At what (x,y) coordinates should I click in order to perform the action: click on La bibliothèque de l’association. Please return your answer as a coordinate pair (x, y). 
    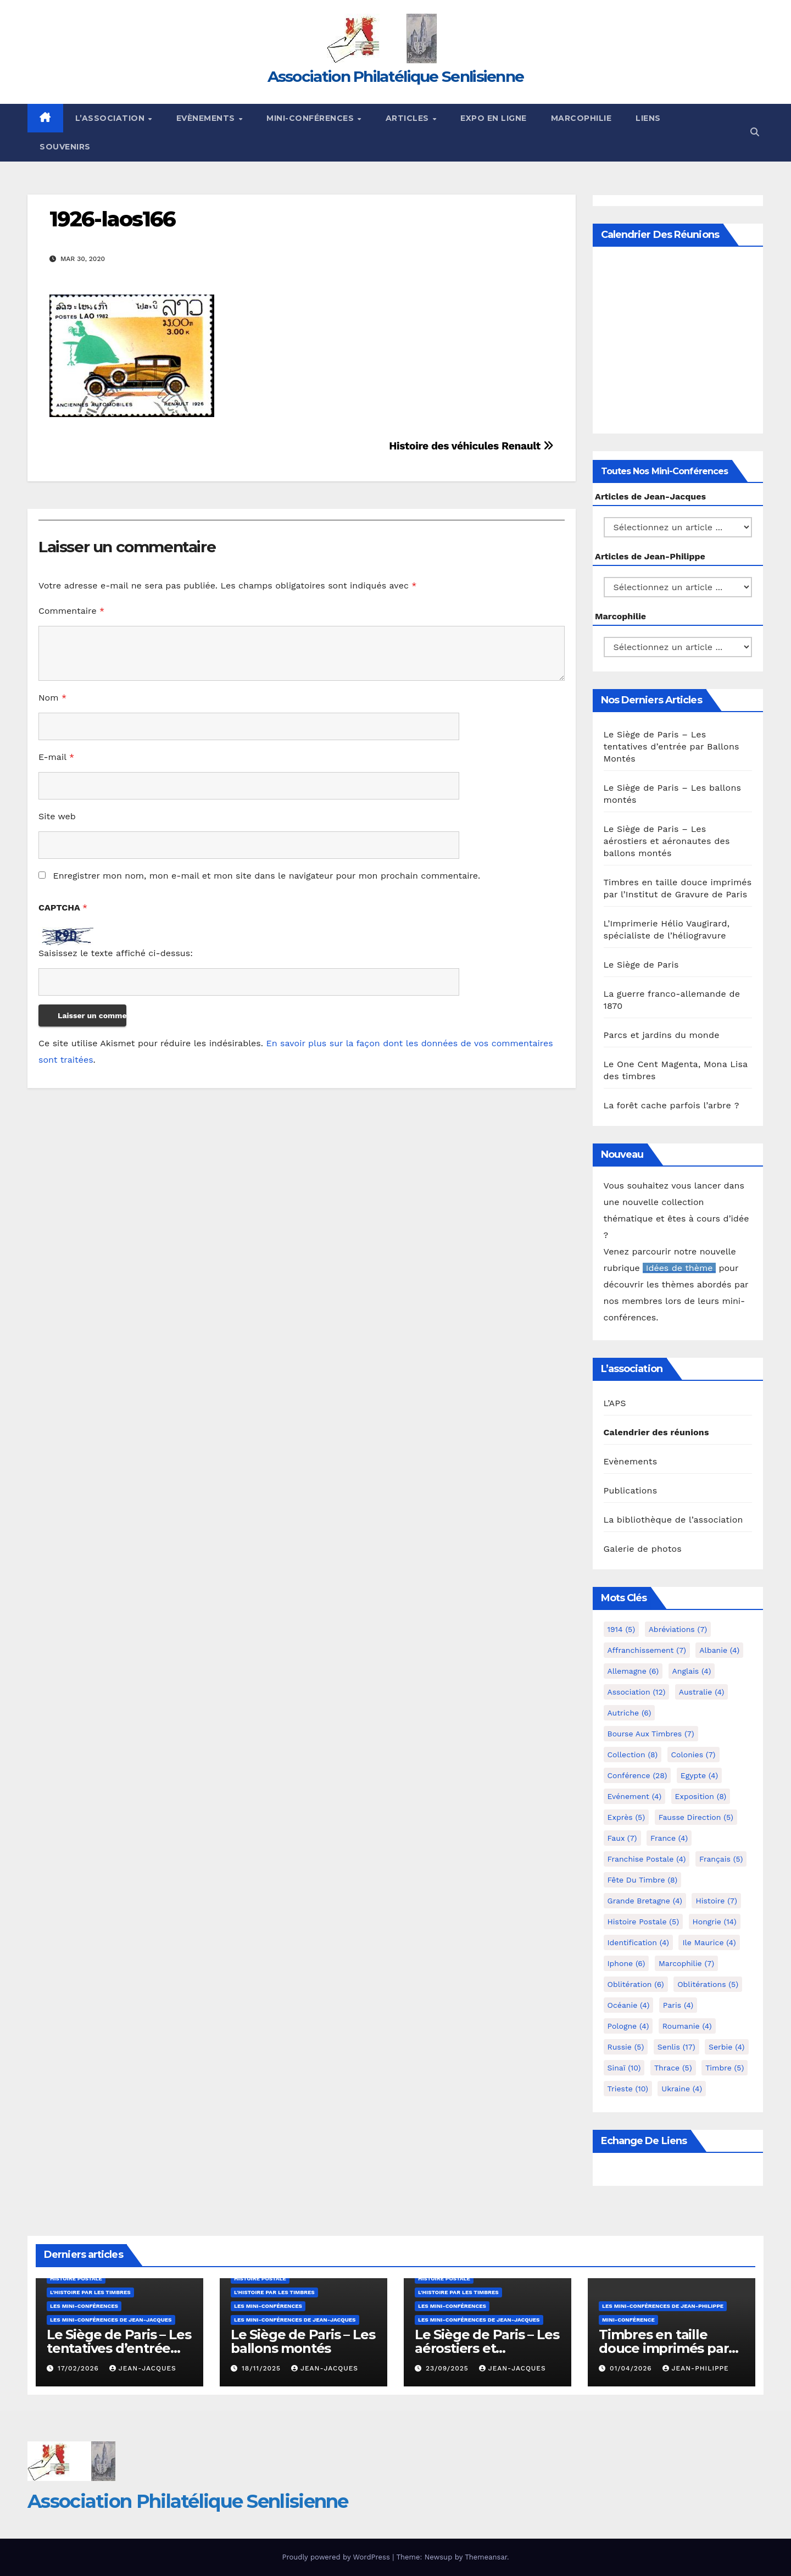
    Looking at the image, I should click on (673, 1519).